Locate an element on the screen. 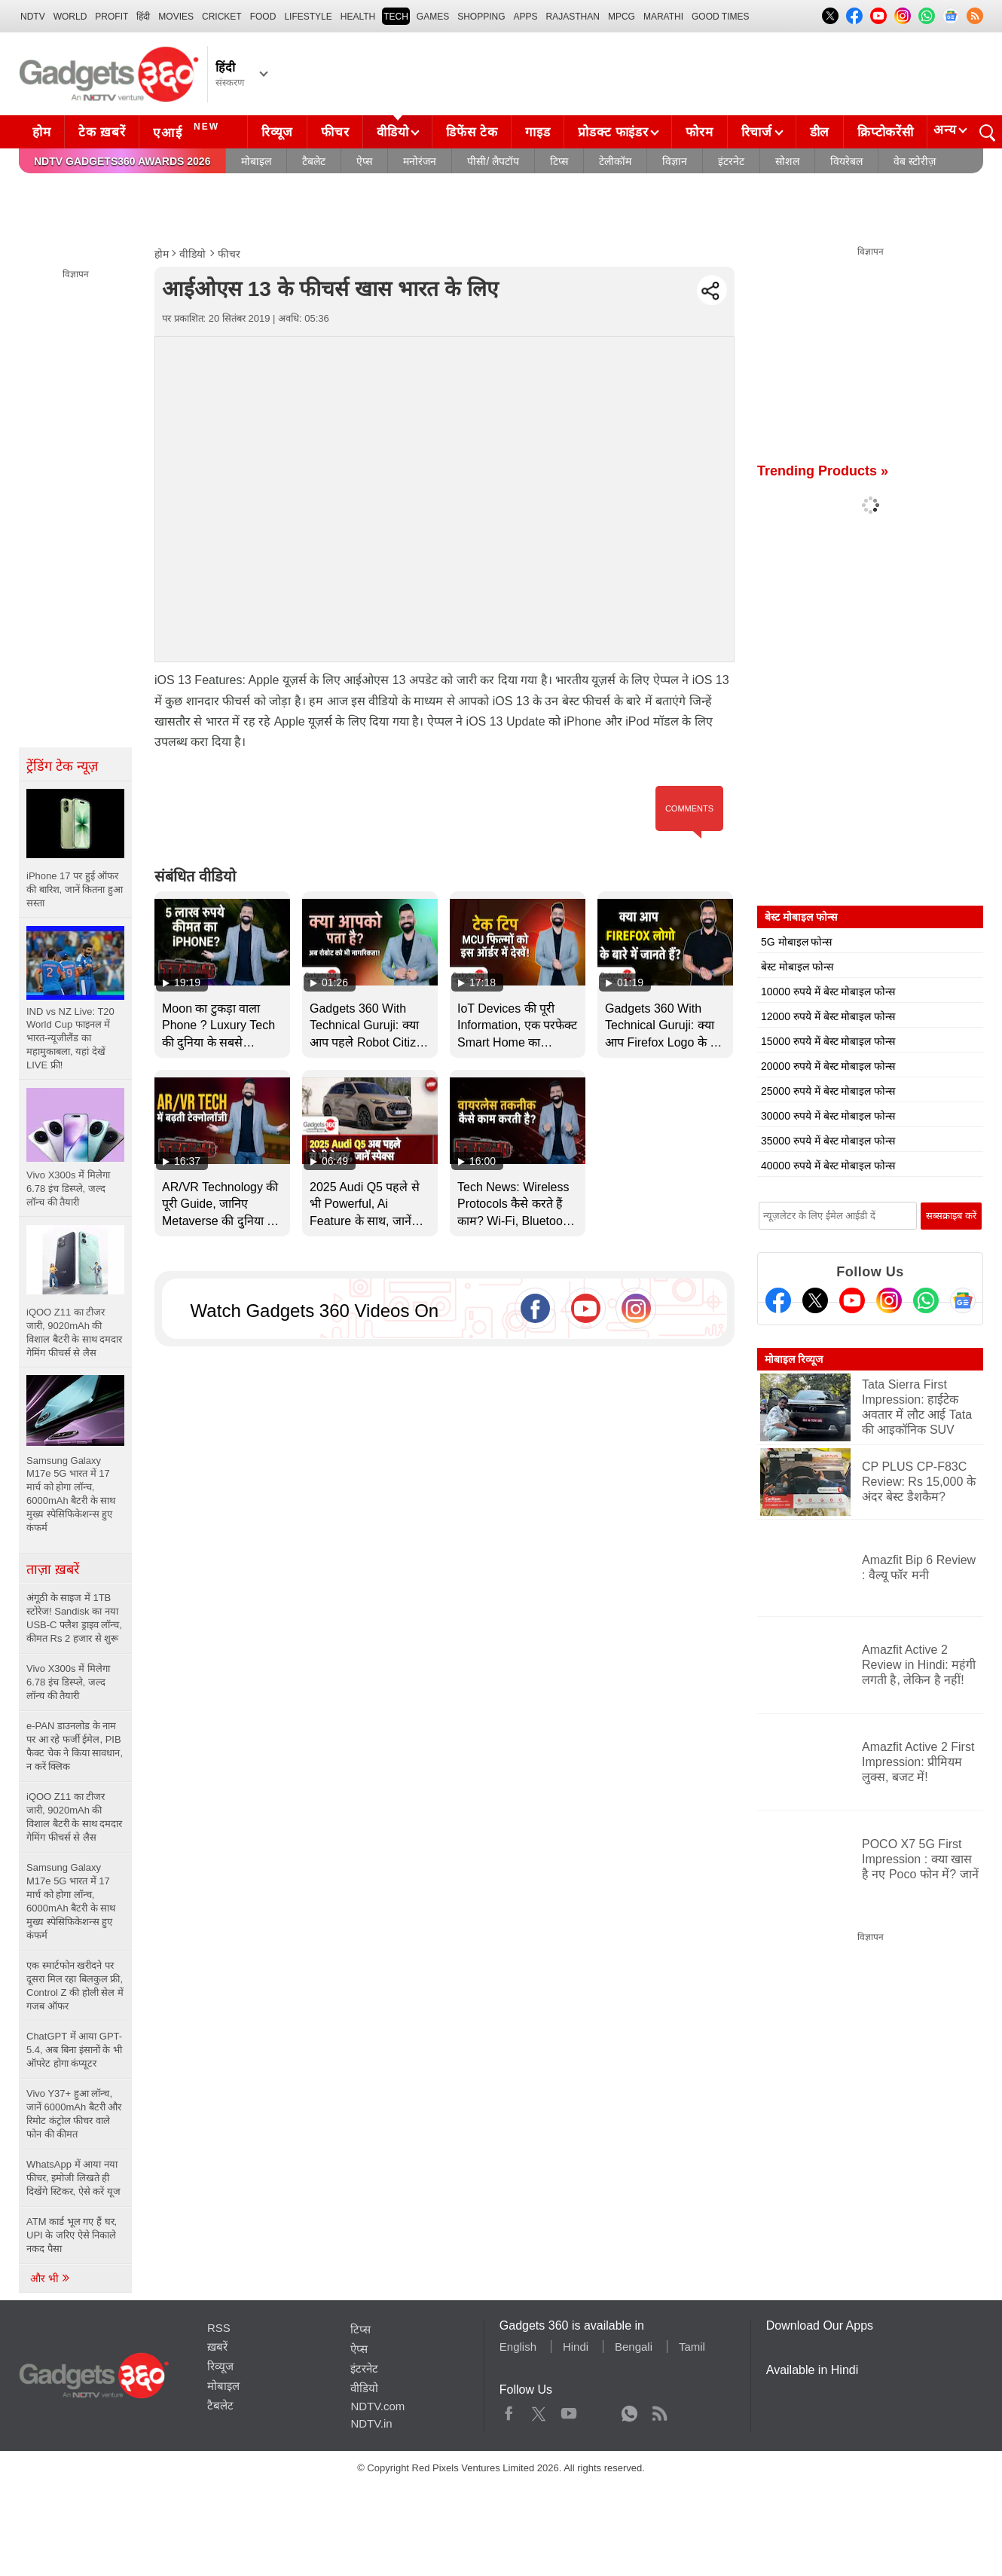 This screenshot has width=1002, height=2576. एक स्मार्टफोन खरीदने पर दूसरा मिल रहा बिलकुल फ्री, Control Z की होली सेल में गजब ऑफर is located at coordinates (75, 1986).